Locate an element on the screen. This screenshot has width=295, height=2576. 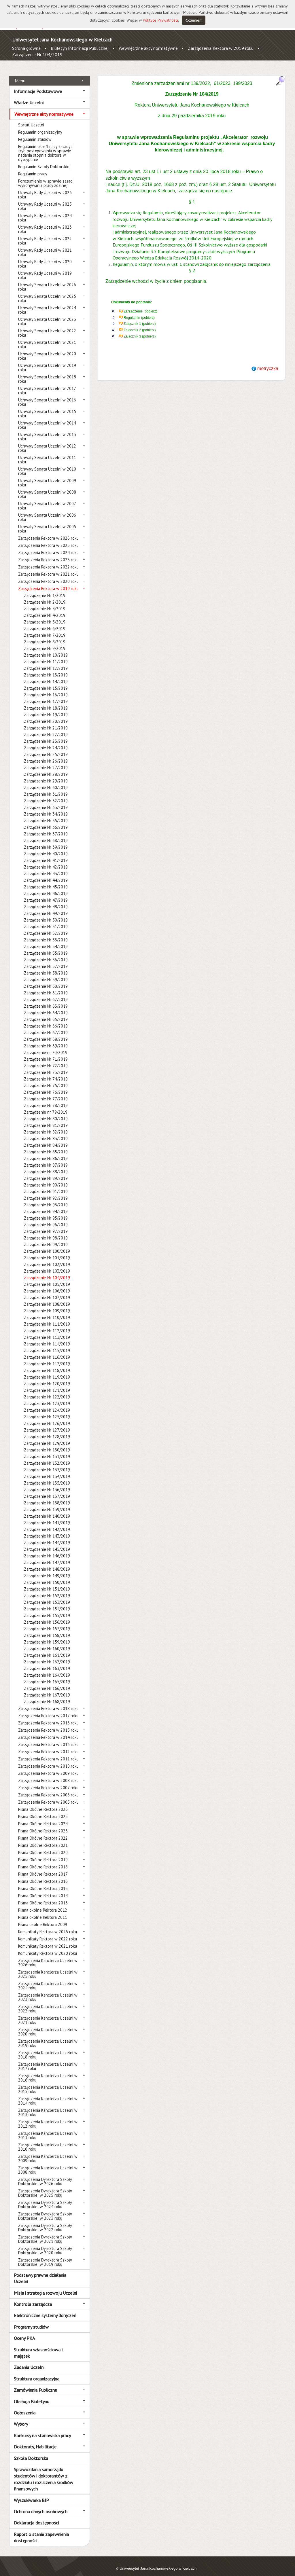
Zarządzenie Nr 98/2019 is located at coordinates (46, 1231).